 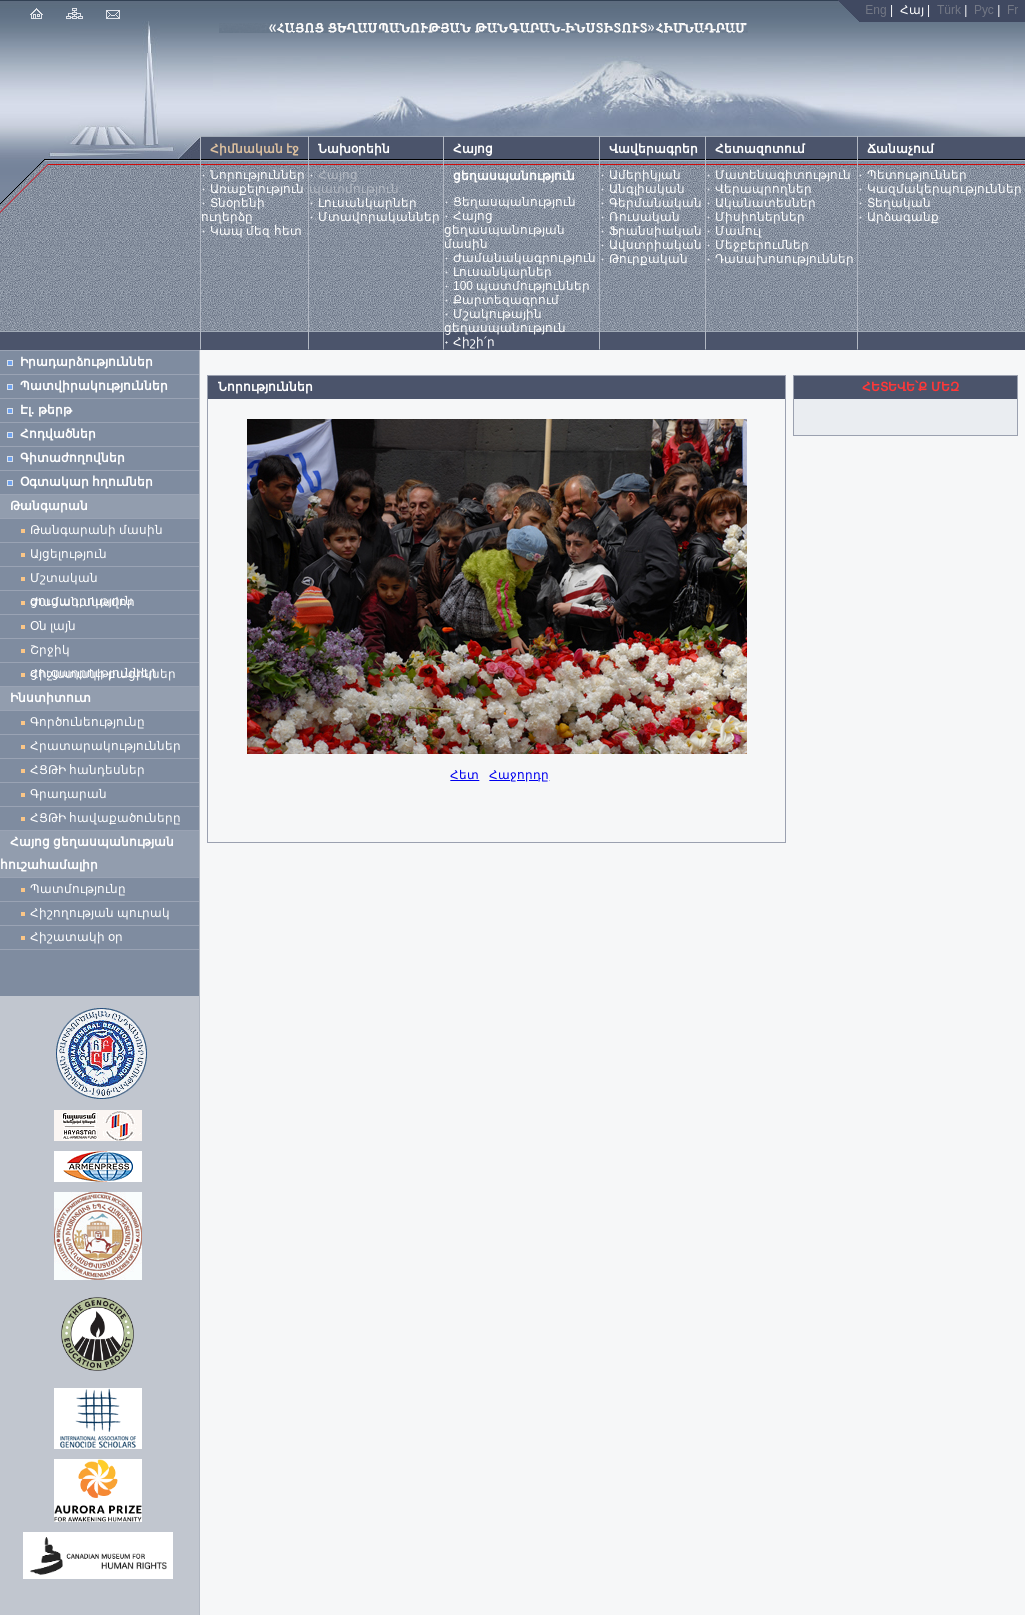 What do you see at coordinates (106, 674) in the screenshot?
I see `Հիշատակի բացիկներ` at bounding box center [106, 674].